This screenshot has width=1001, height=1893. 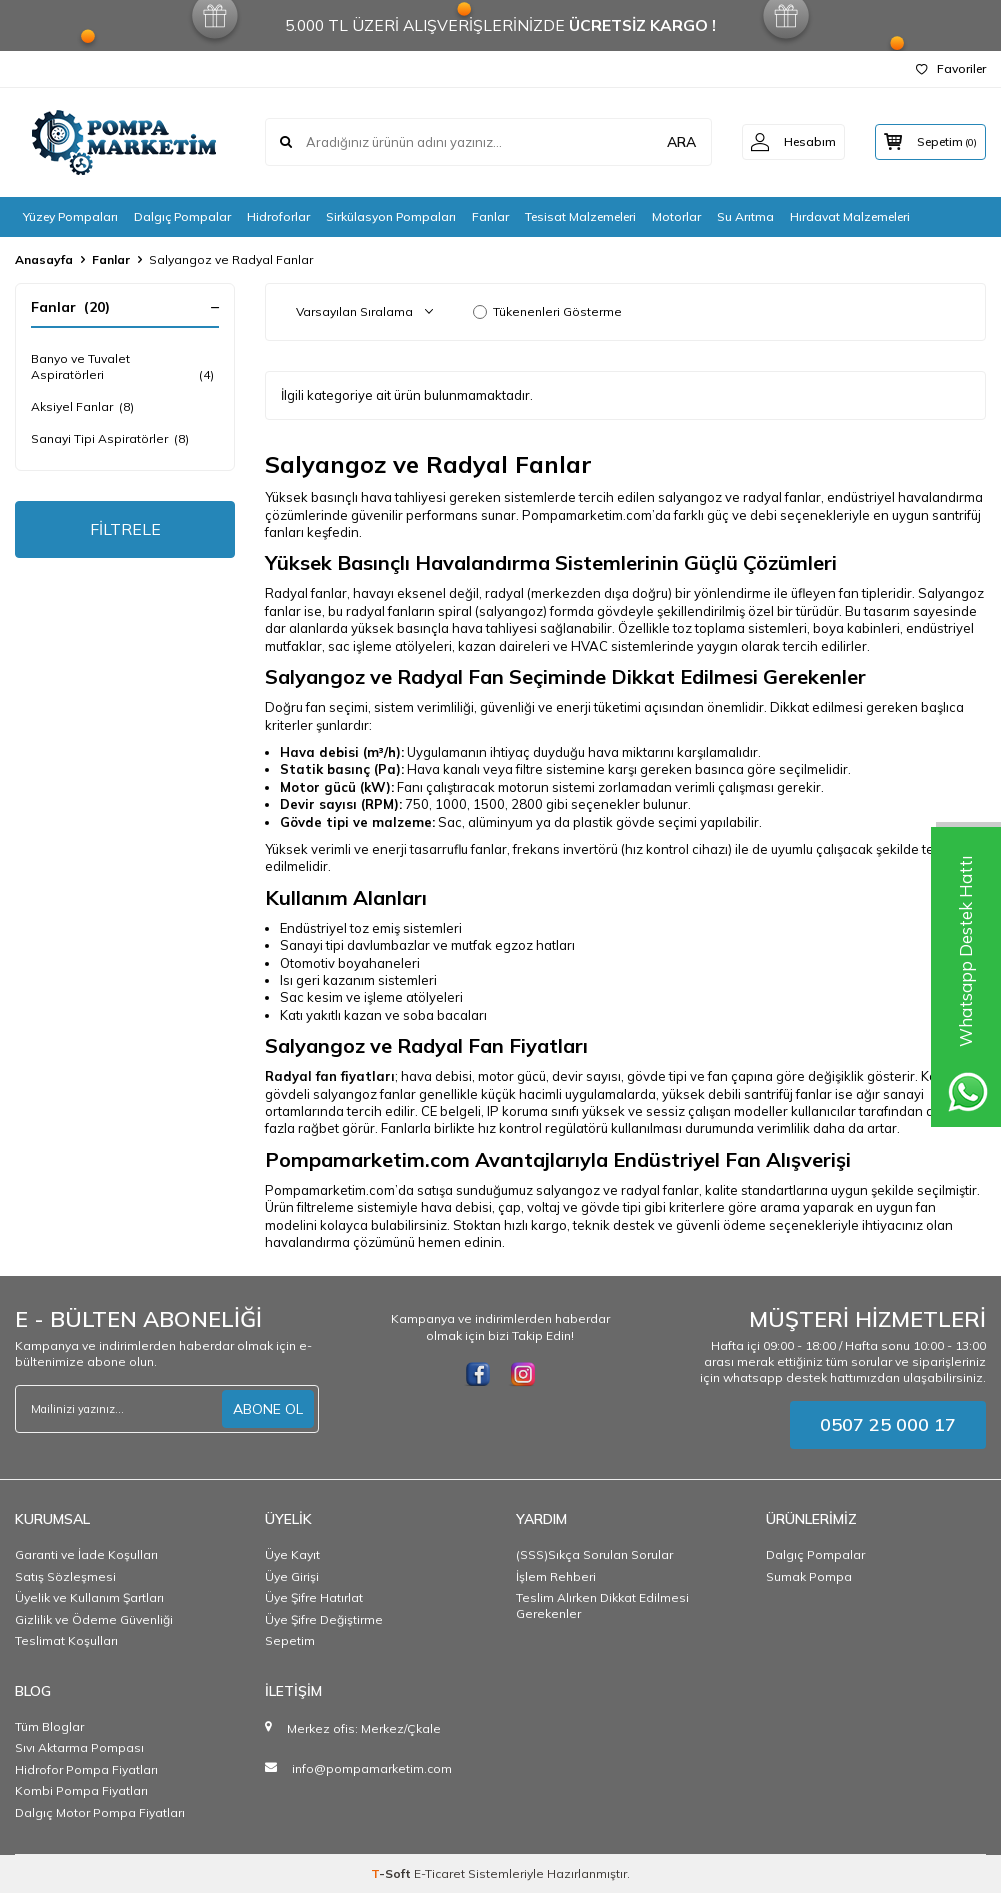 I want to click on Sıvı Aktarma Pompası, so click(x=79, y=1747).